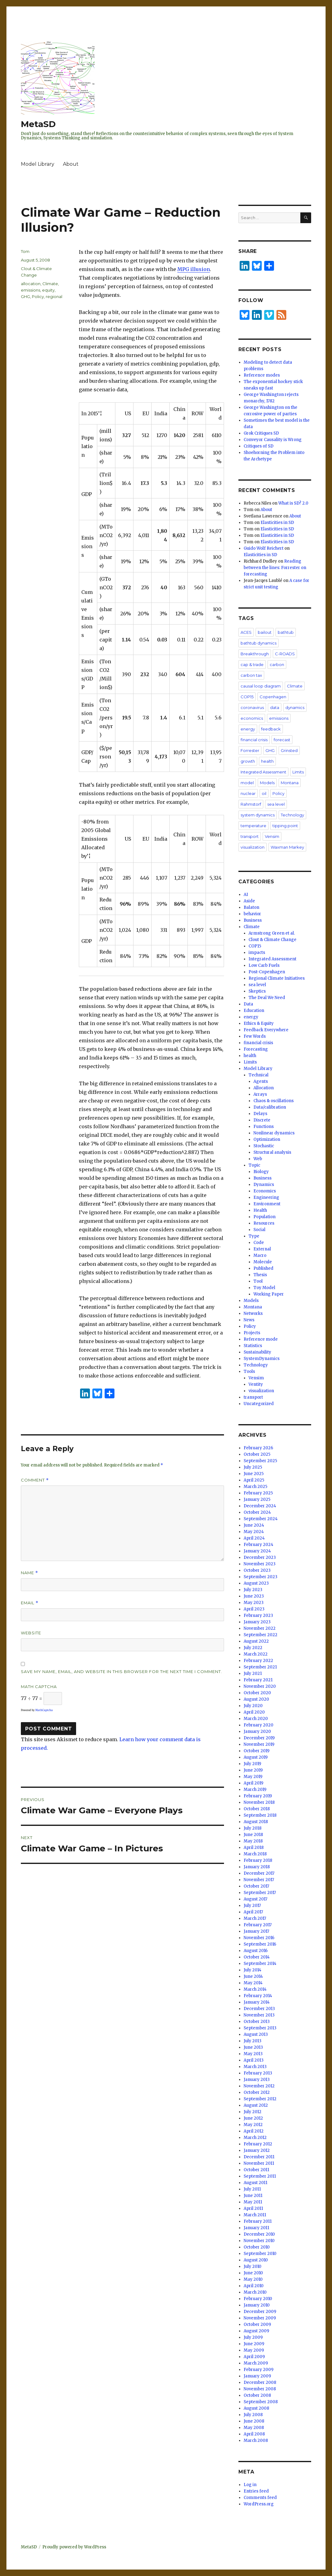 The width and height of the screenshot is (332, 2576). What do you see at coordinates (259, 2086) in the screenshot?
I see `November 2012` at bounding box center [259, 2086].